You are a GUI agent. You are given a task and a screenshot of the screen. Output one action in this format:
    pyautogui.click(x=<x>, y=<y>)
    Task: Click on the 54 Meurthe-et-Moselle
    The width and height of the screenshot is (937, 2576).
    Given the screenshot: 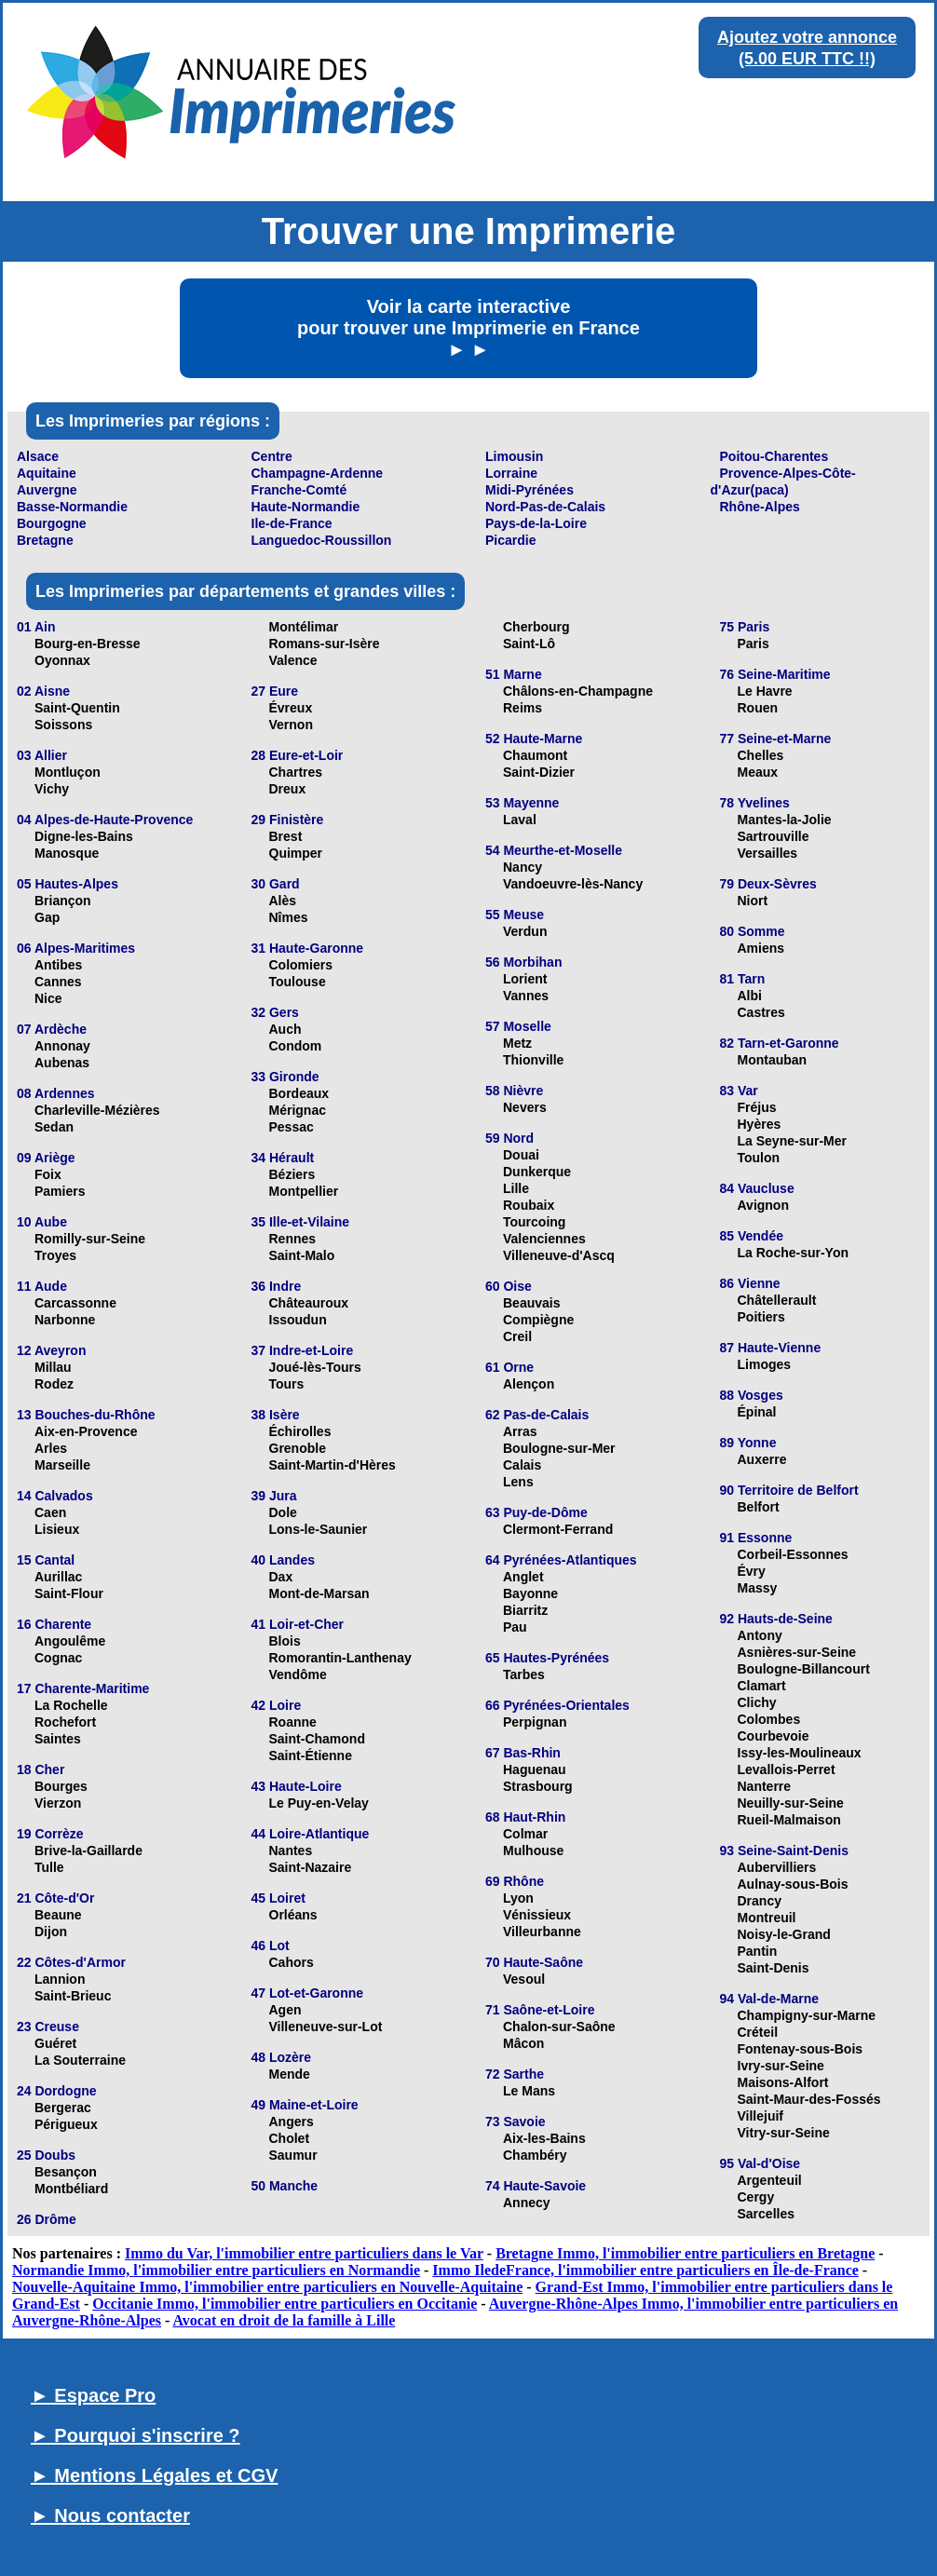 What is the action you would take?
    pyautogui.click(x=553, y=850)
    